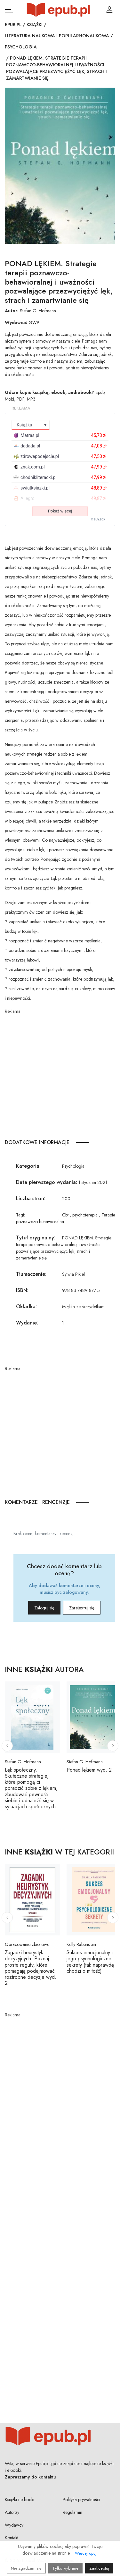 This screenshot has width=120, height=2576. What do you see at coordinates (85, 1215) in the screenshot?
I see `psychoterapia` at bounding box center [85, 1215].